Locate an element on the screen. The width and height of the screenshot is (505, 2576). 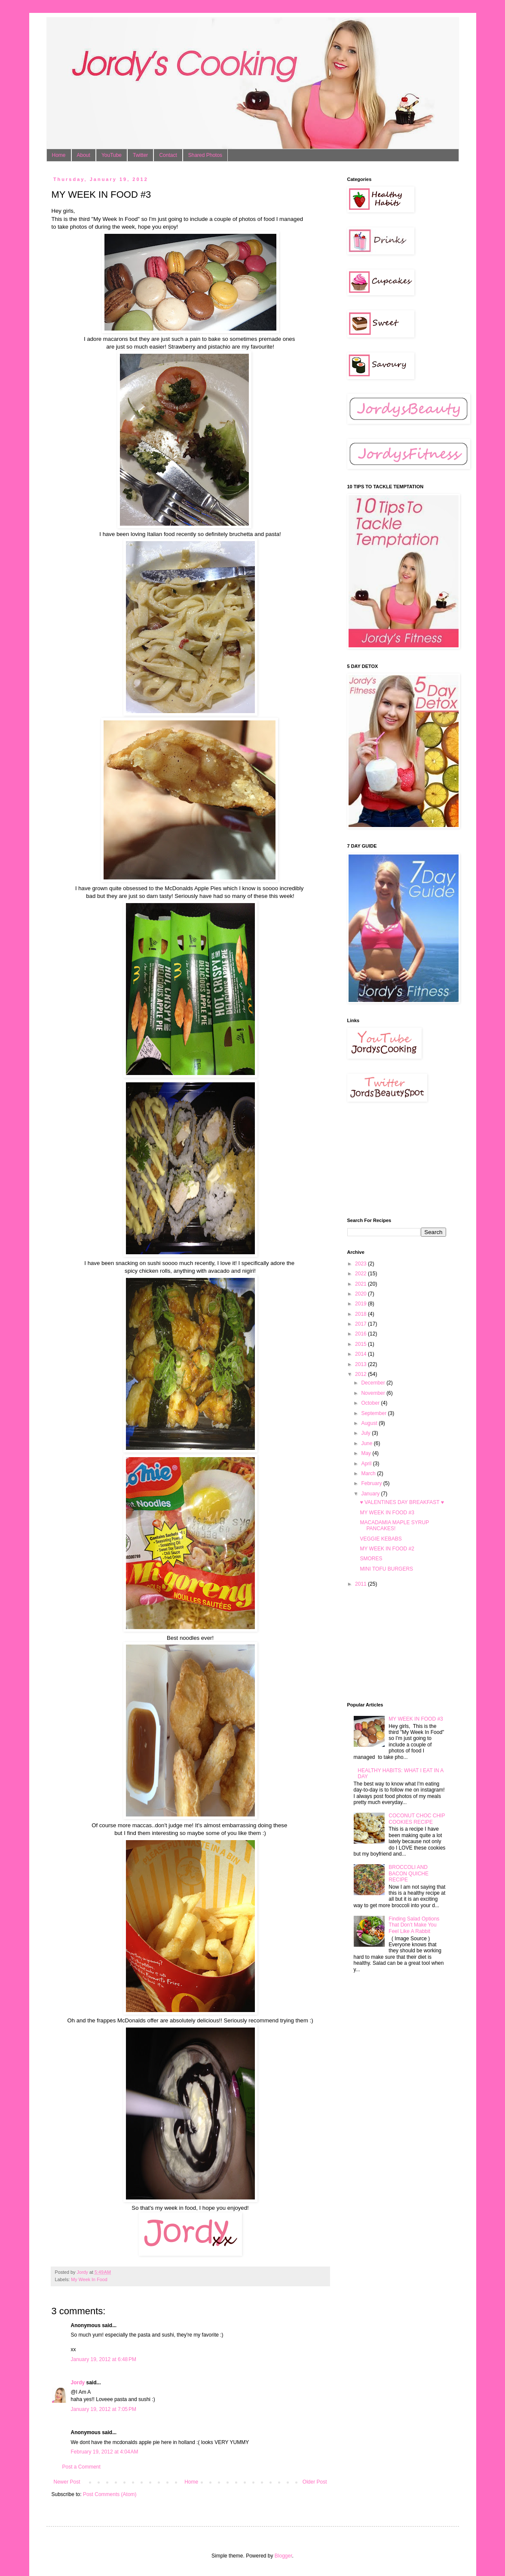
April is located at coordinates (367, 1464).